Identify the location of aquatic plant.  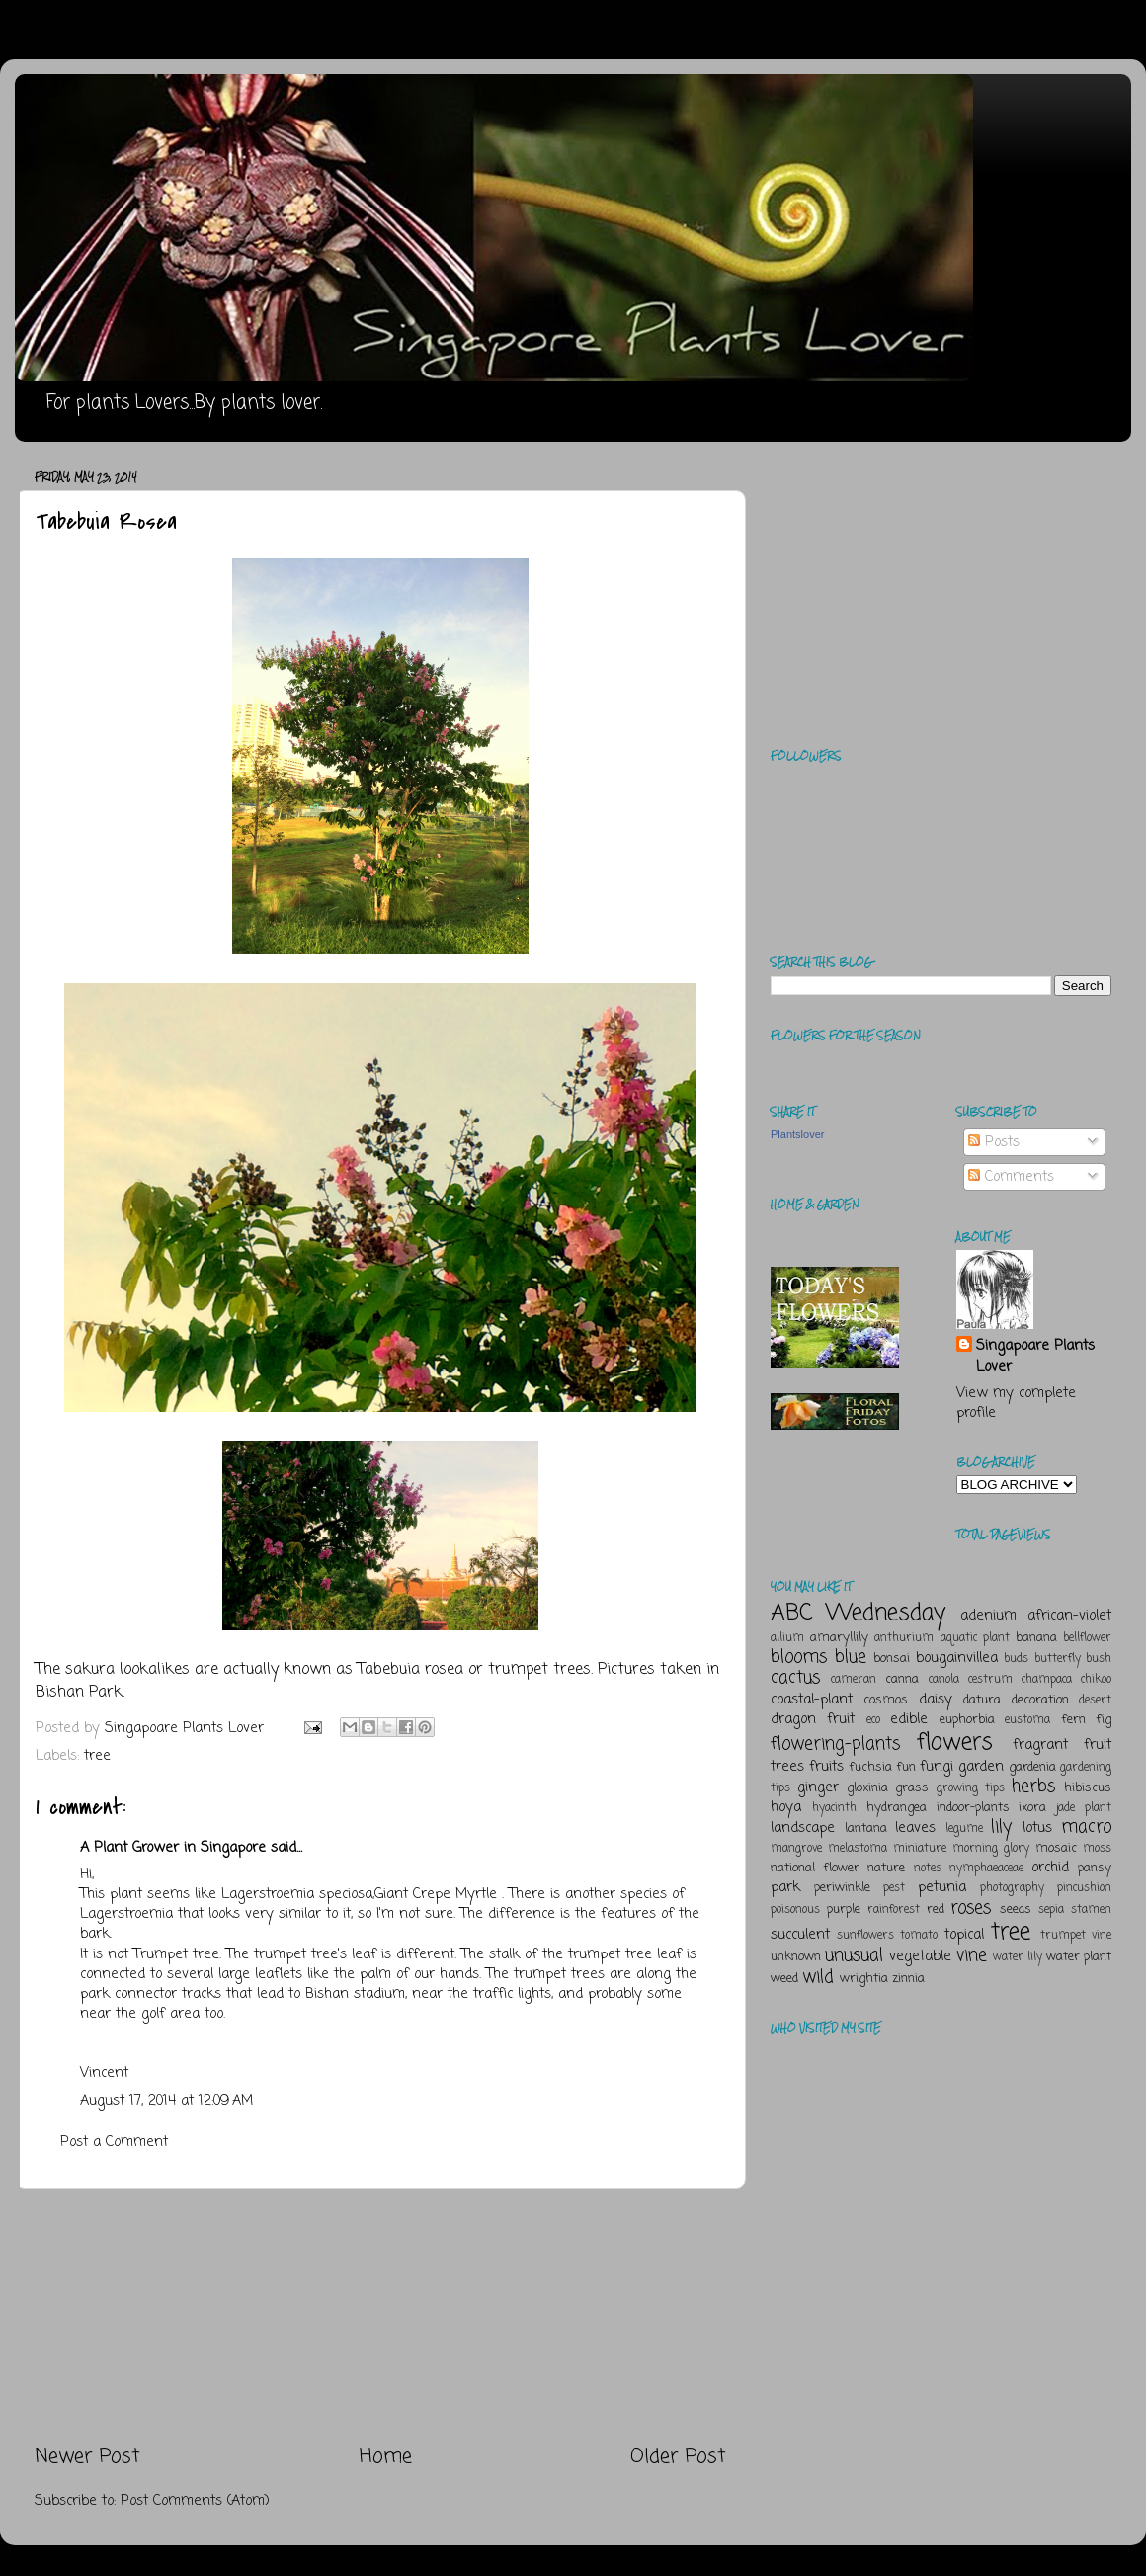
(975, 1638).